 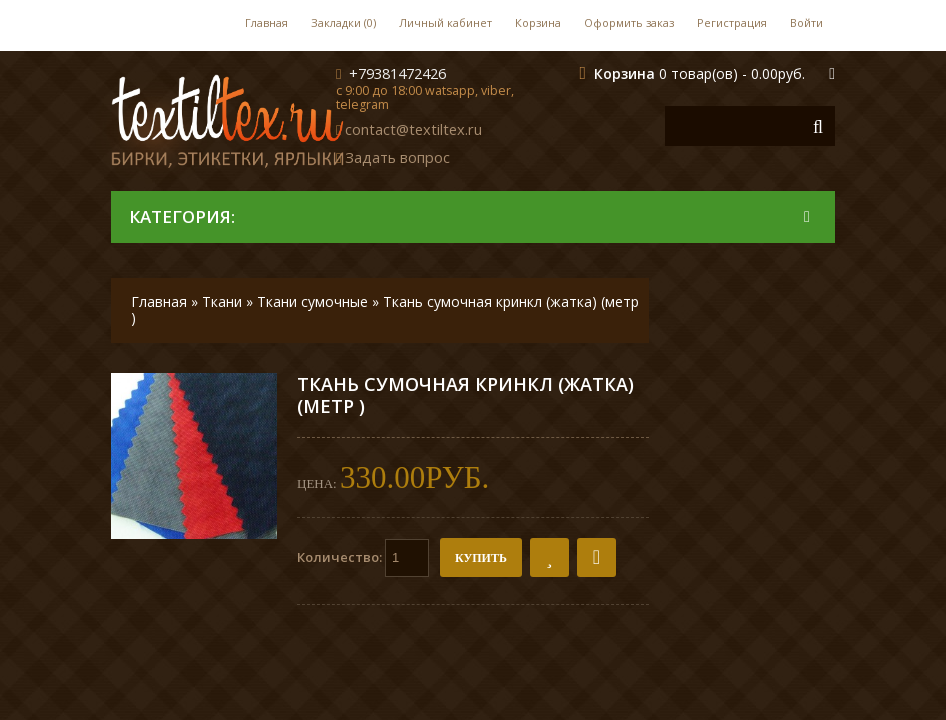 What do you see at coordinates (385, 309) in the screenshot?
I see `Ткань сумочная кринкл (жатка) (метр )` at bounding box center [385, 309].